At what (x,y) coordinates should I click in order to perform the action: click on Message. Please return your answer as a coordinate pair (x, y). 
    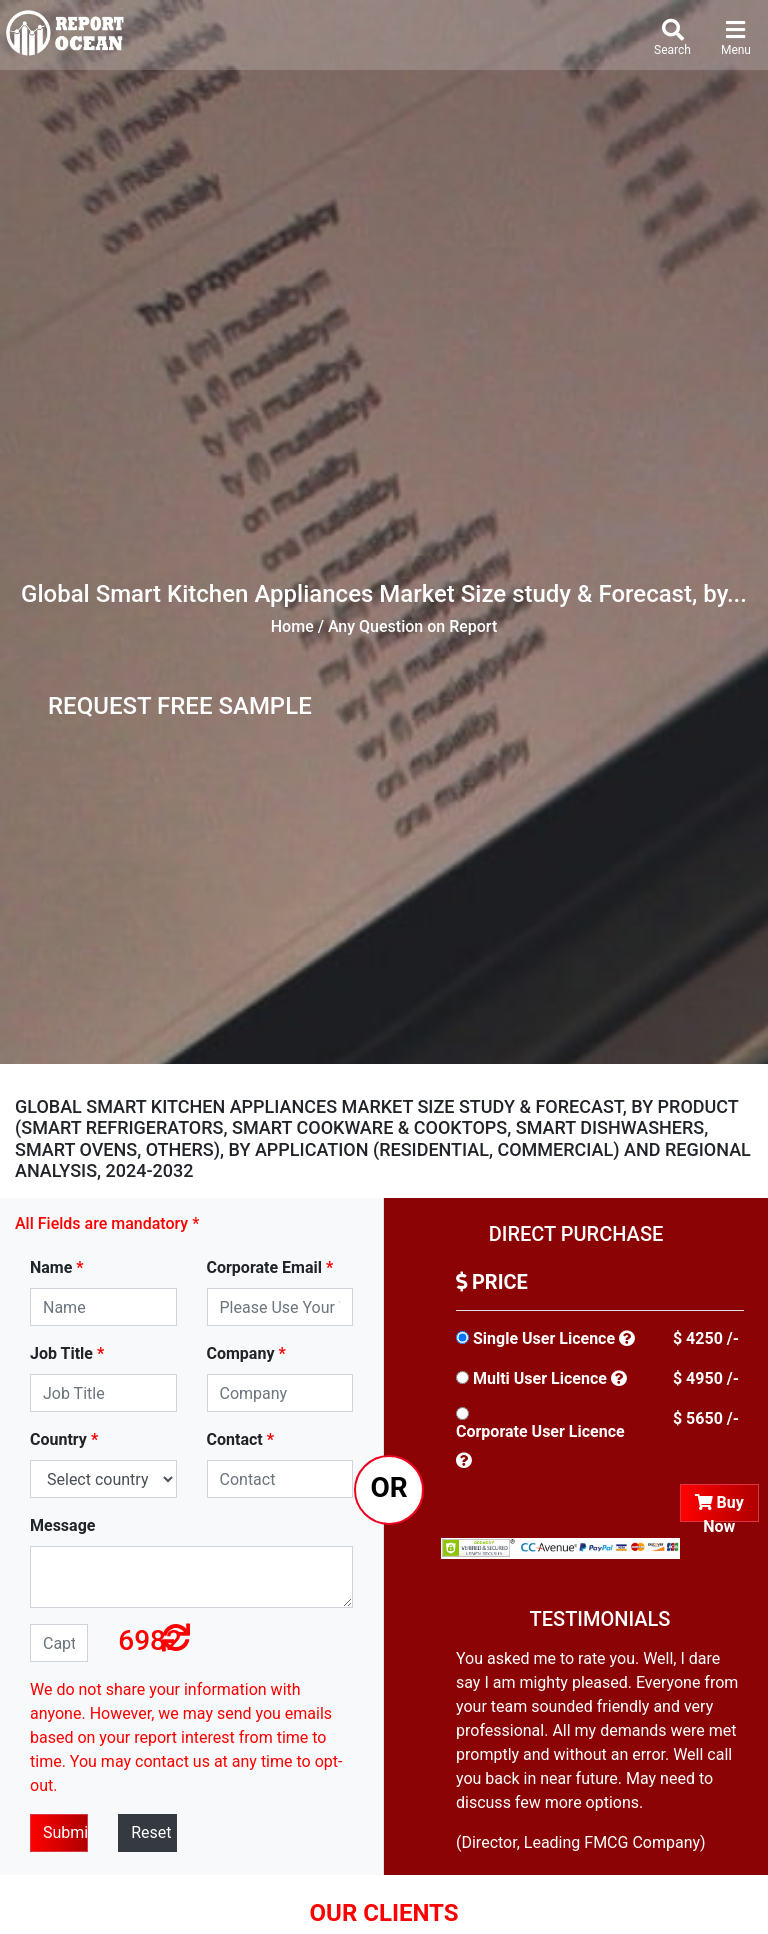
    Looking at the image, I should click on (62, 1525).